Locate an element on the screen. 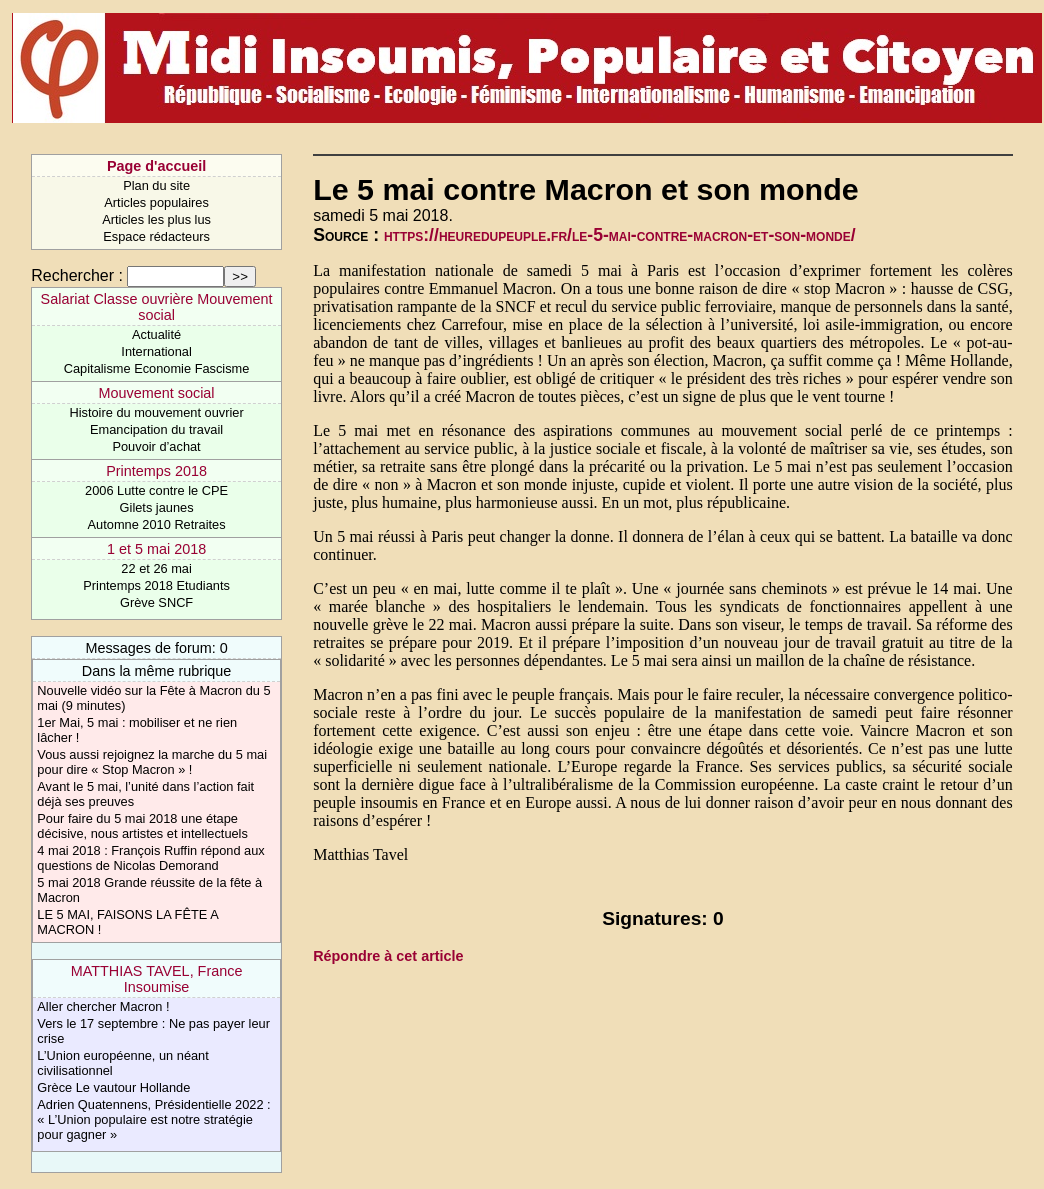 The image size is (1044, 1189). Articles populaires is located at coordinates (156, 202).